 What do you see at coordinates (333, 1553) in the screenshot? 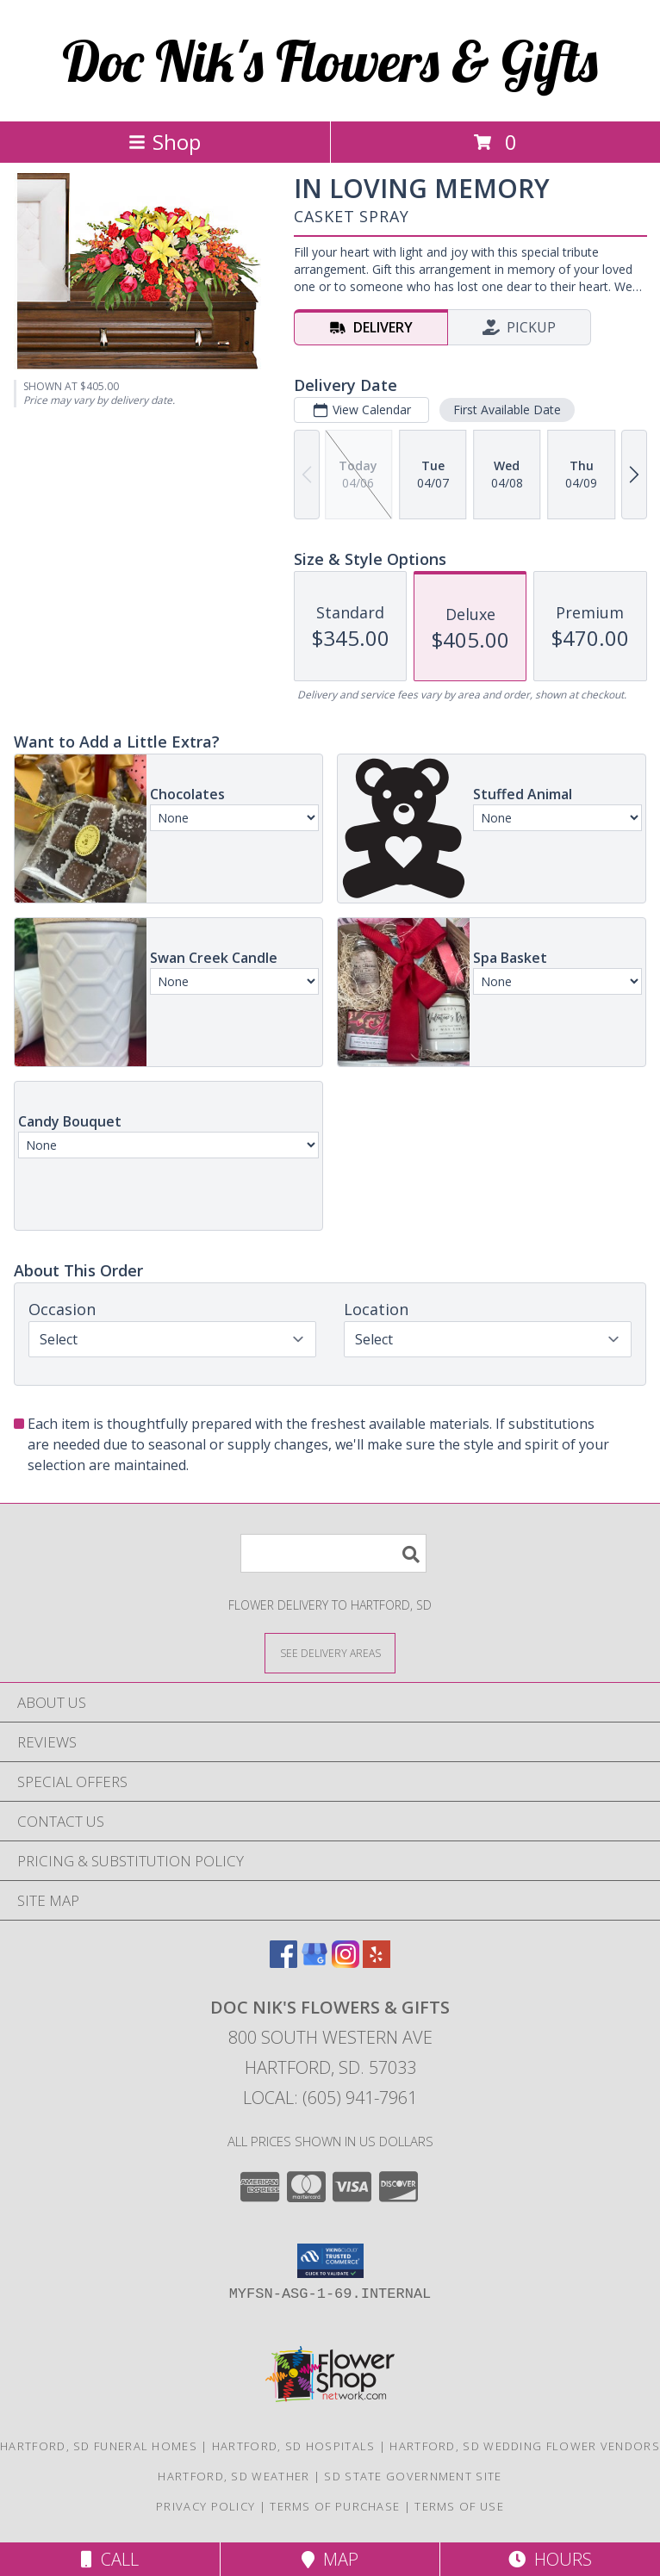
I see `[Product Search]` at bounding box center [333, 1553].